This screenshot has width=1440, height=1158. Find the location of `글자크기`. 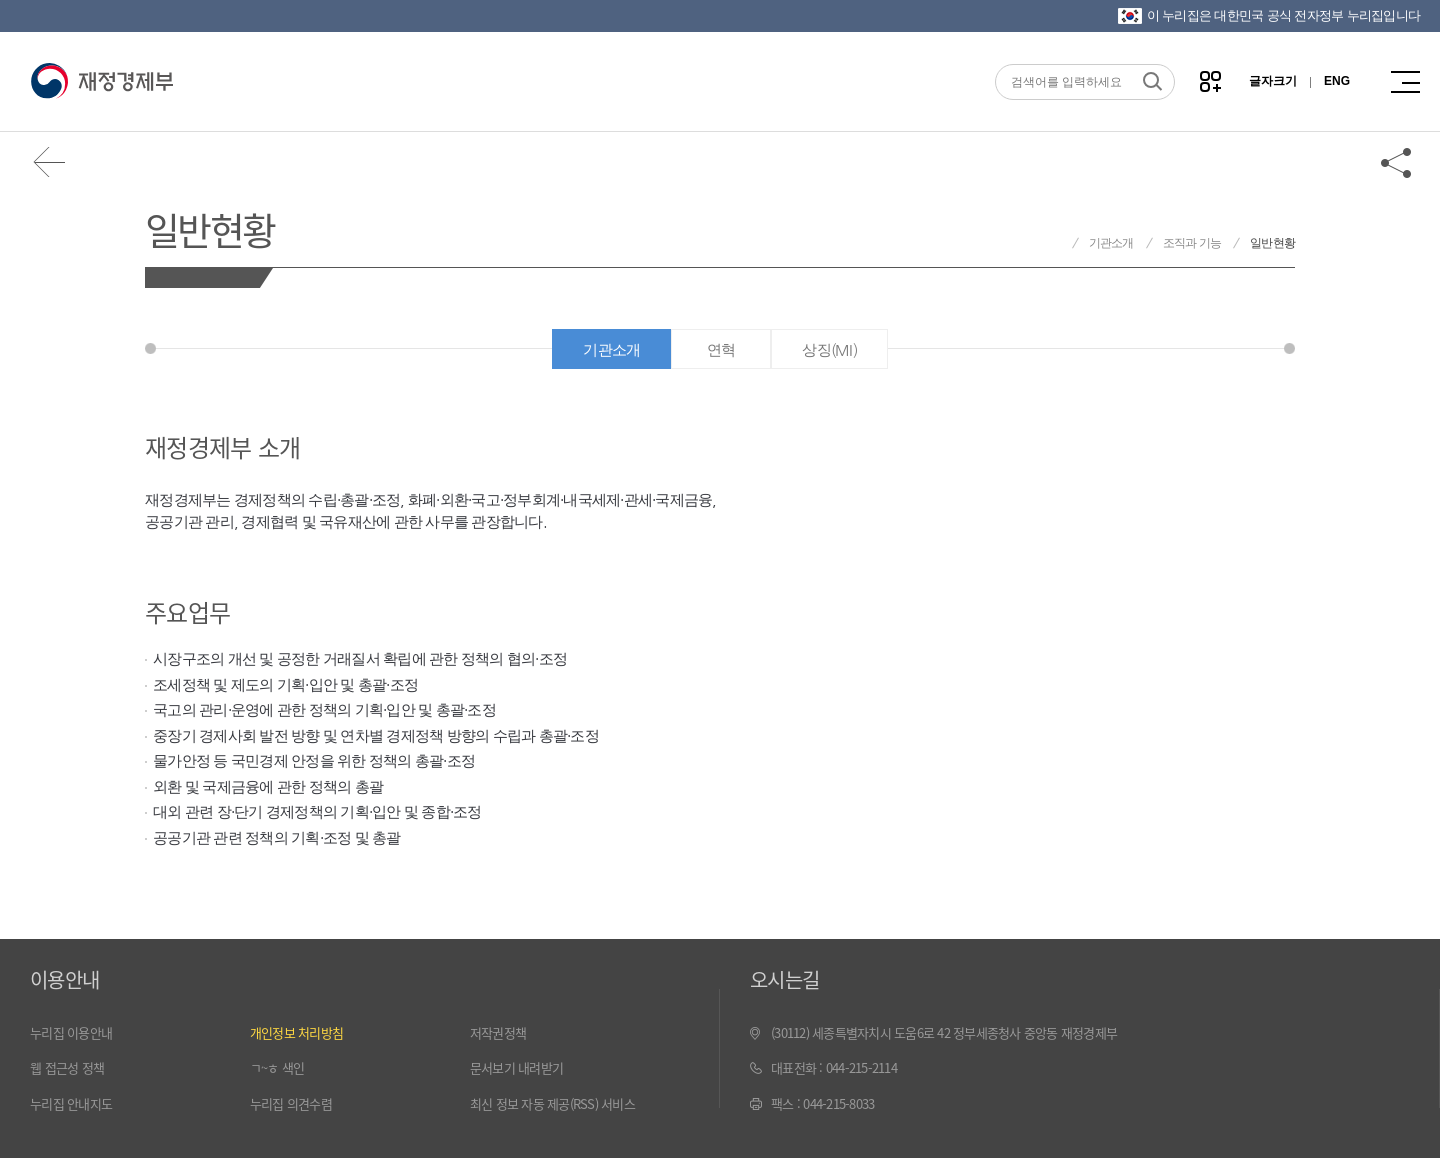

글자크기 is located at coordinates (1273, 81).